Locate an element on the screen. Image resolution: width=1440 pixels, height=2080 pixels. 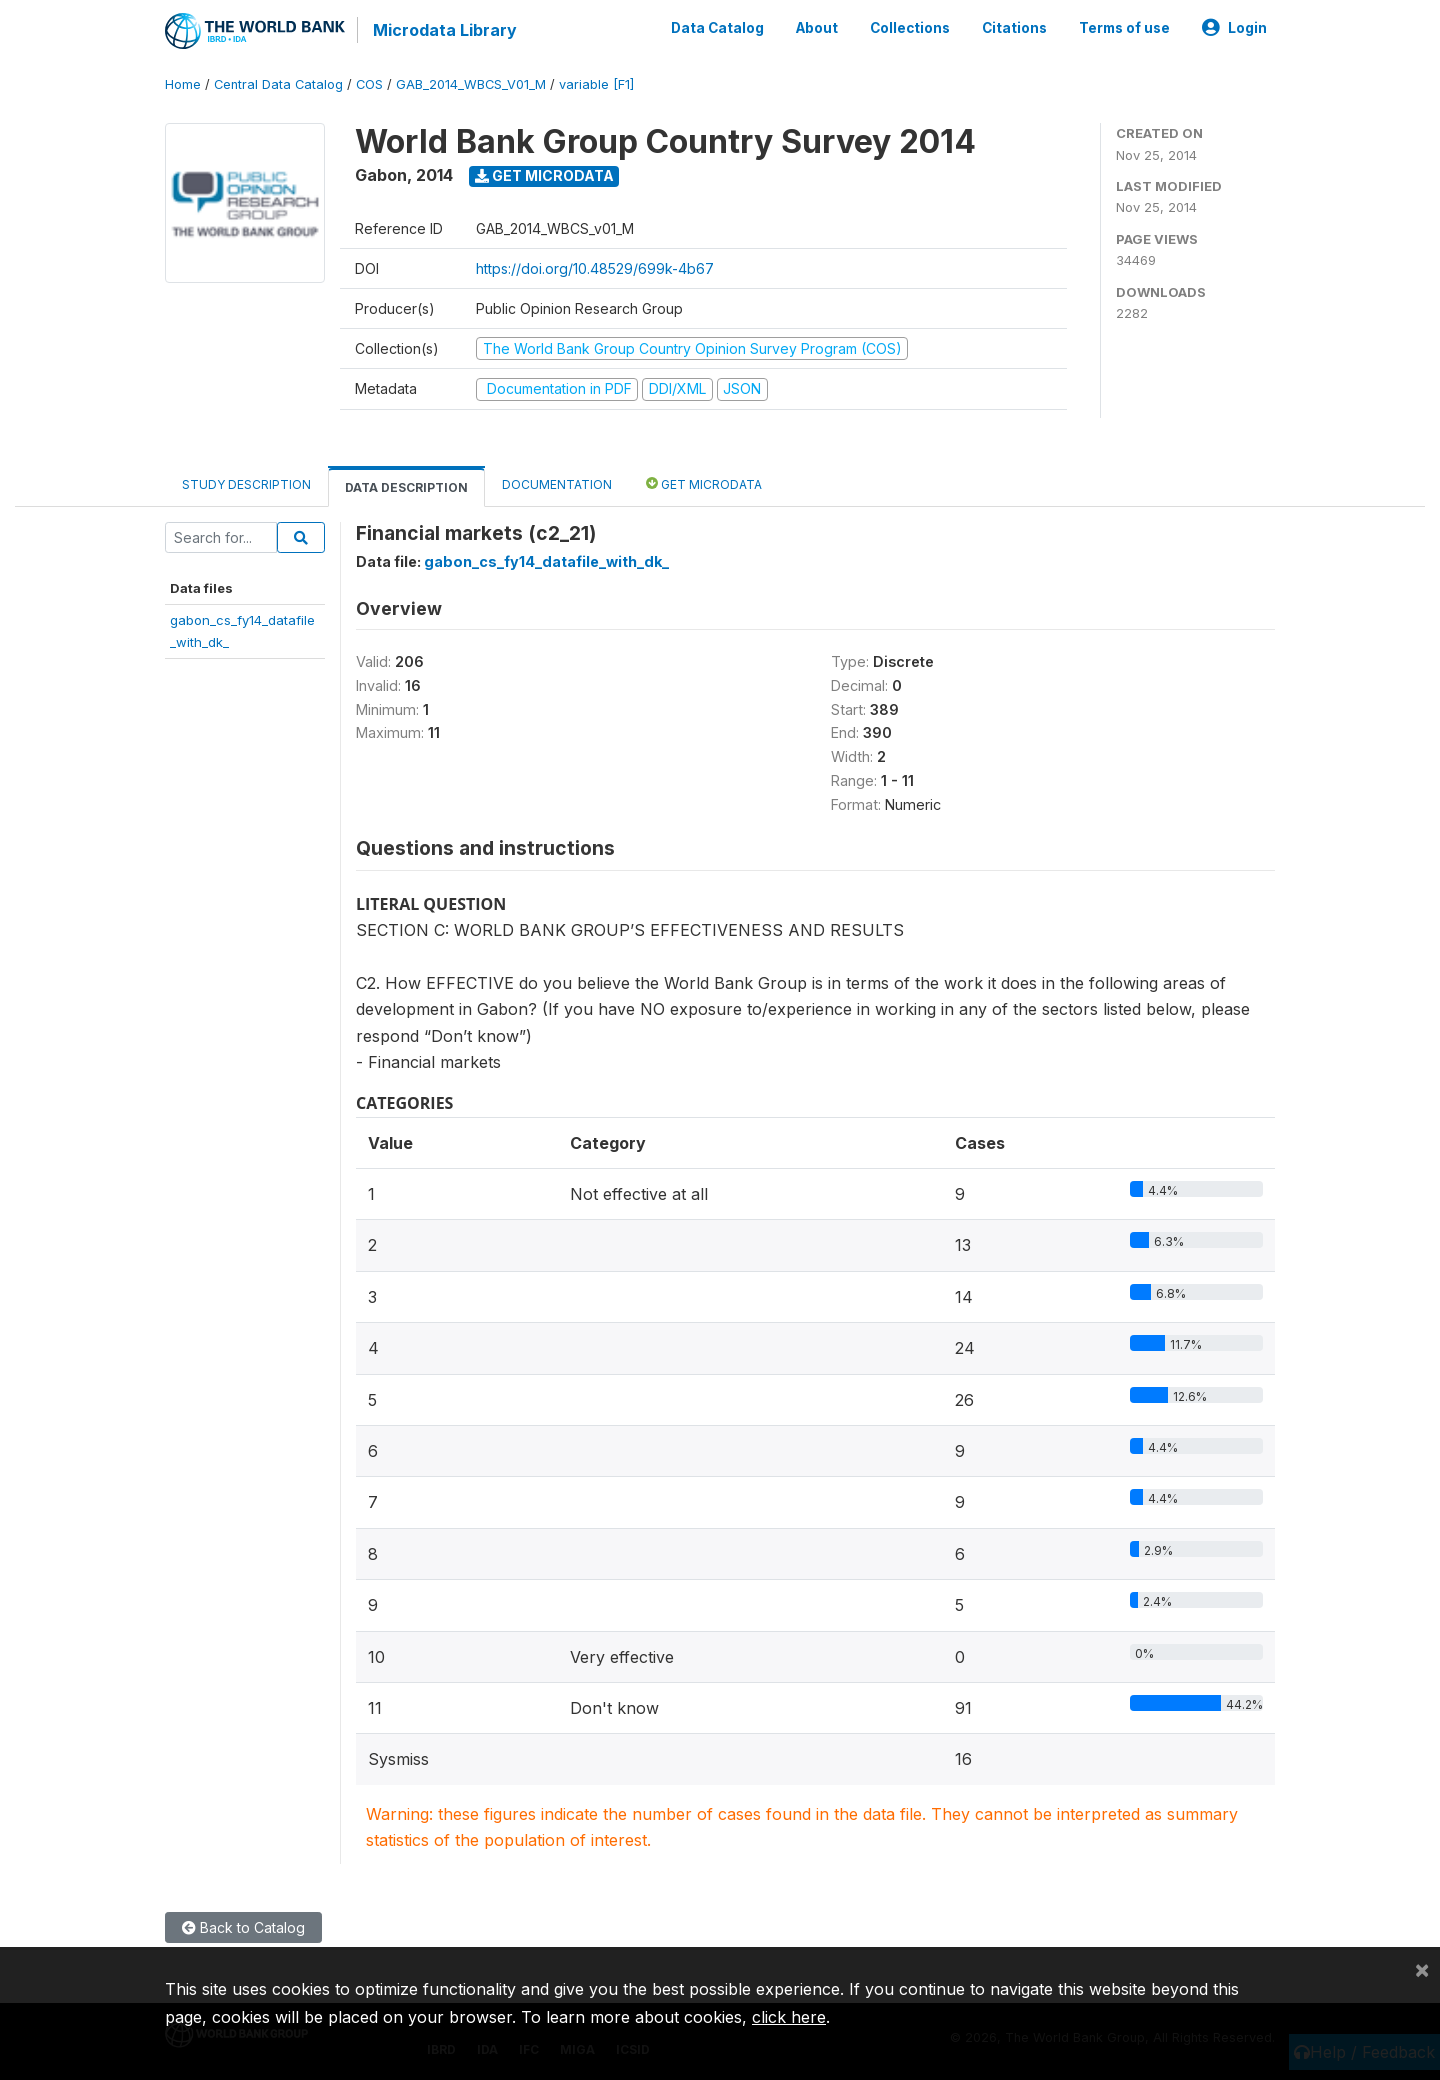
[Close] is located at coordinates (1422, 1969).